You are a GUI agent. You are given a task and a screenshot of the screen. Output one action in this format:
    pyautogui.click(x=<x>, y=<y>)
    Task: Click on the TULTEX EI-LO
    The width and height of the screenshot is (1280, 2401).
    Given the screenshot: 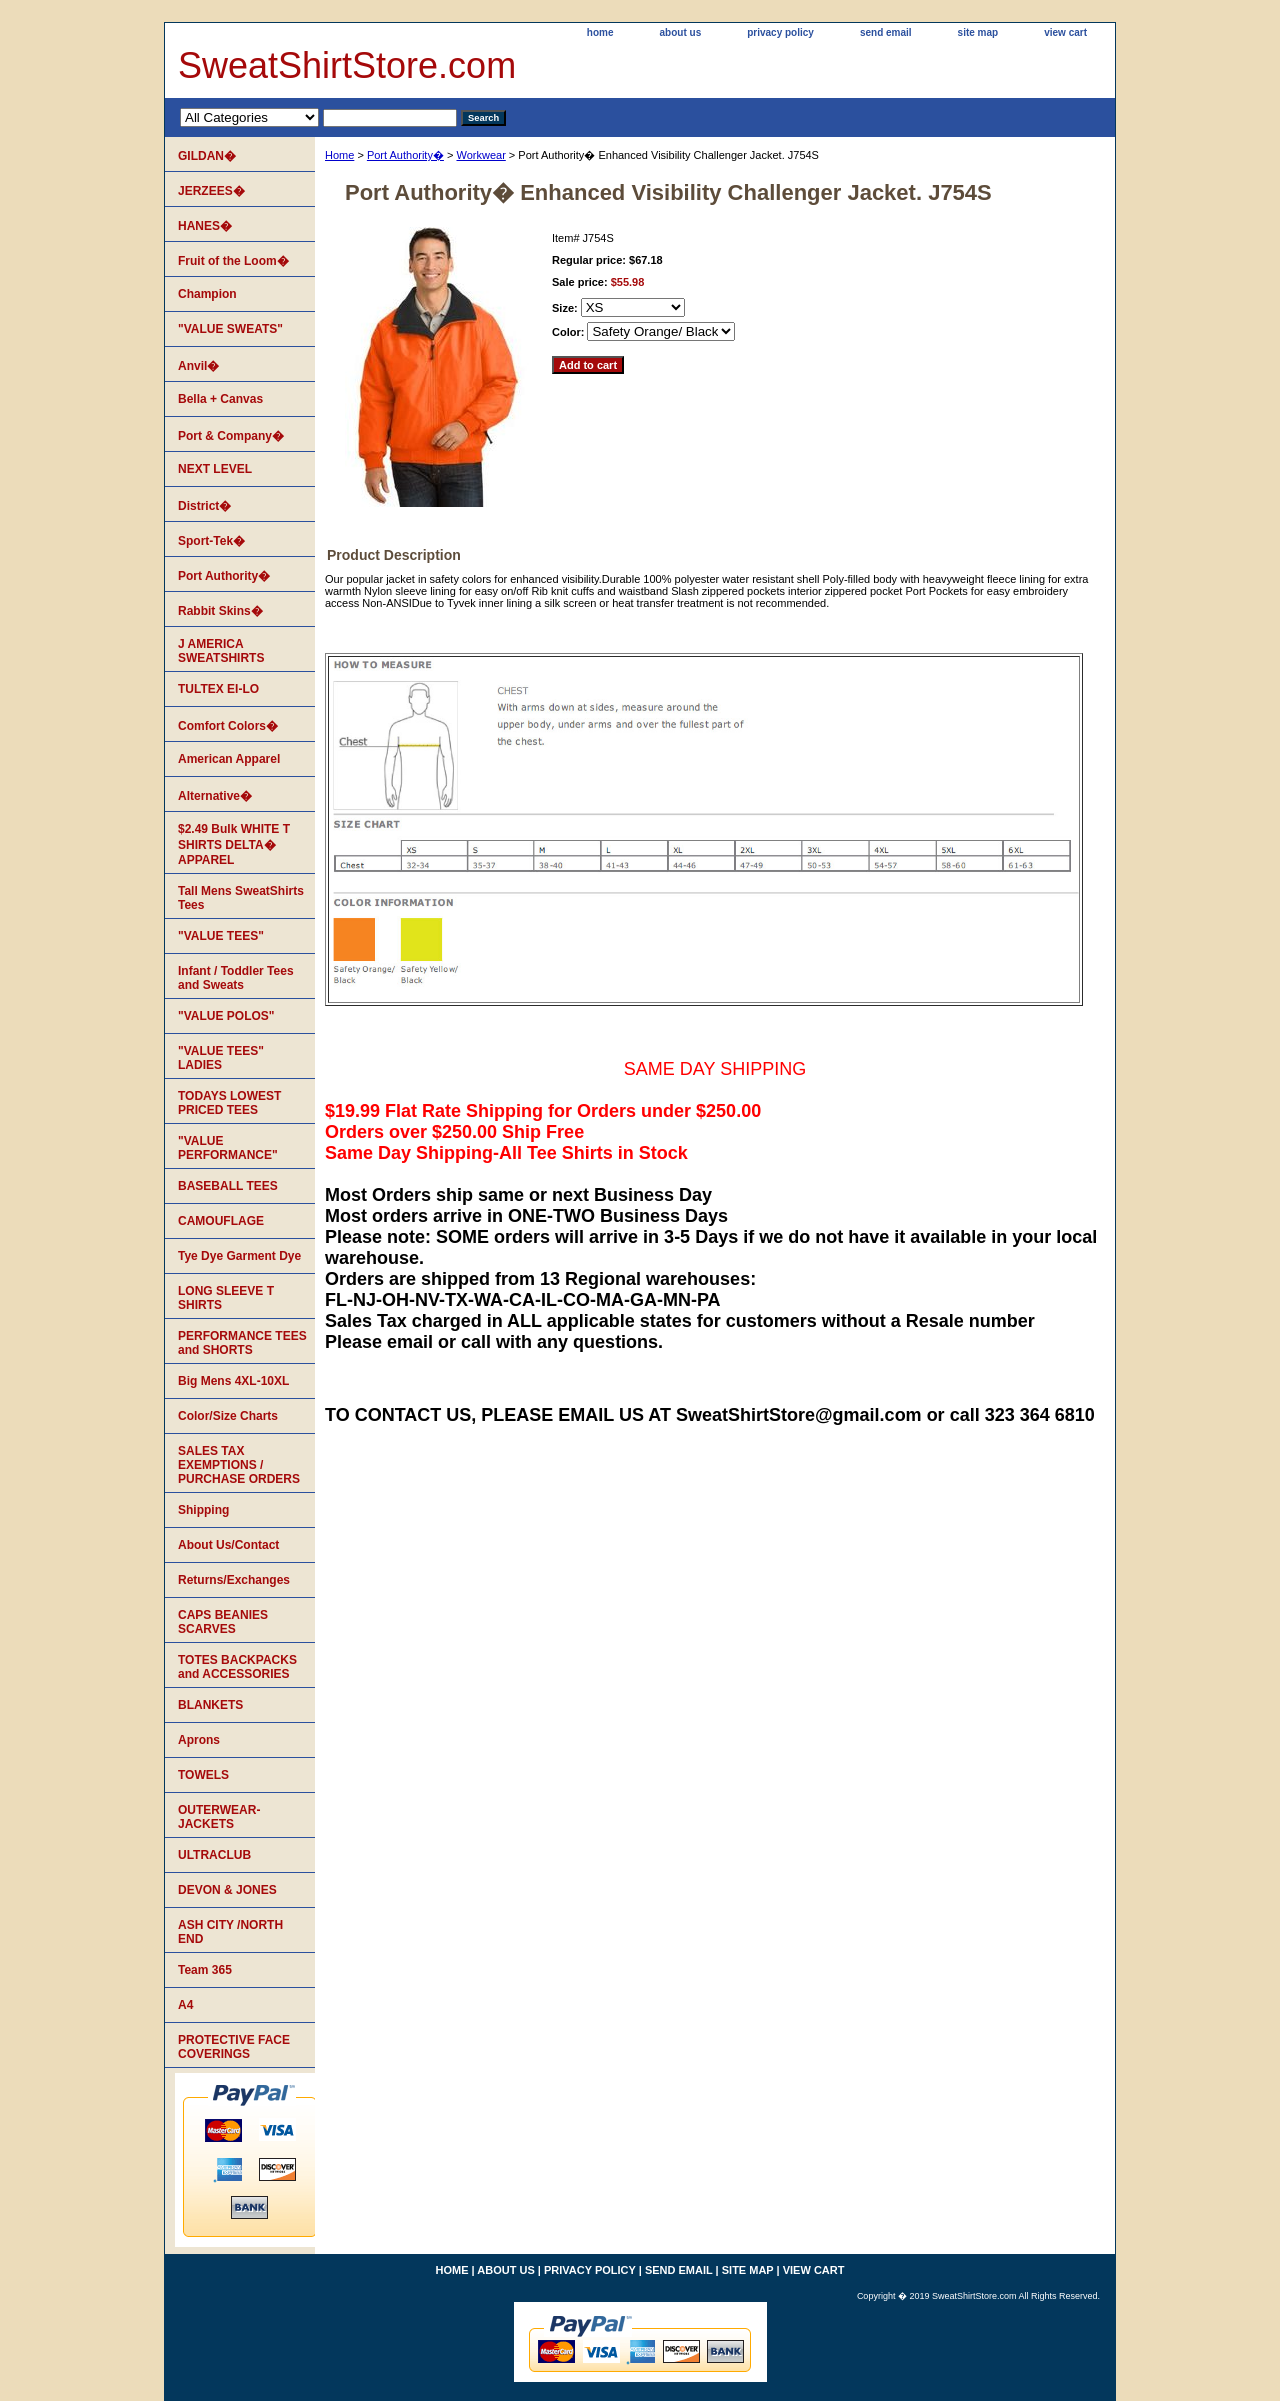 What is the action you would take?
    pyautogui.click(x=218, y=689)
    